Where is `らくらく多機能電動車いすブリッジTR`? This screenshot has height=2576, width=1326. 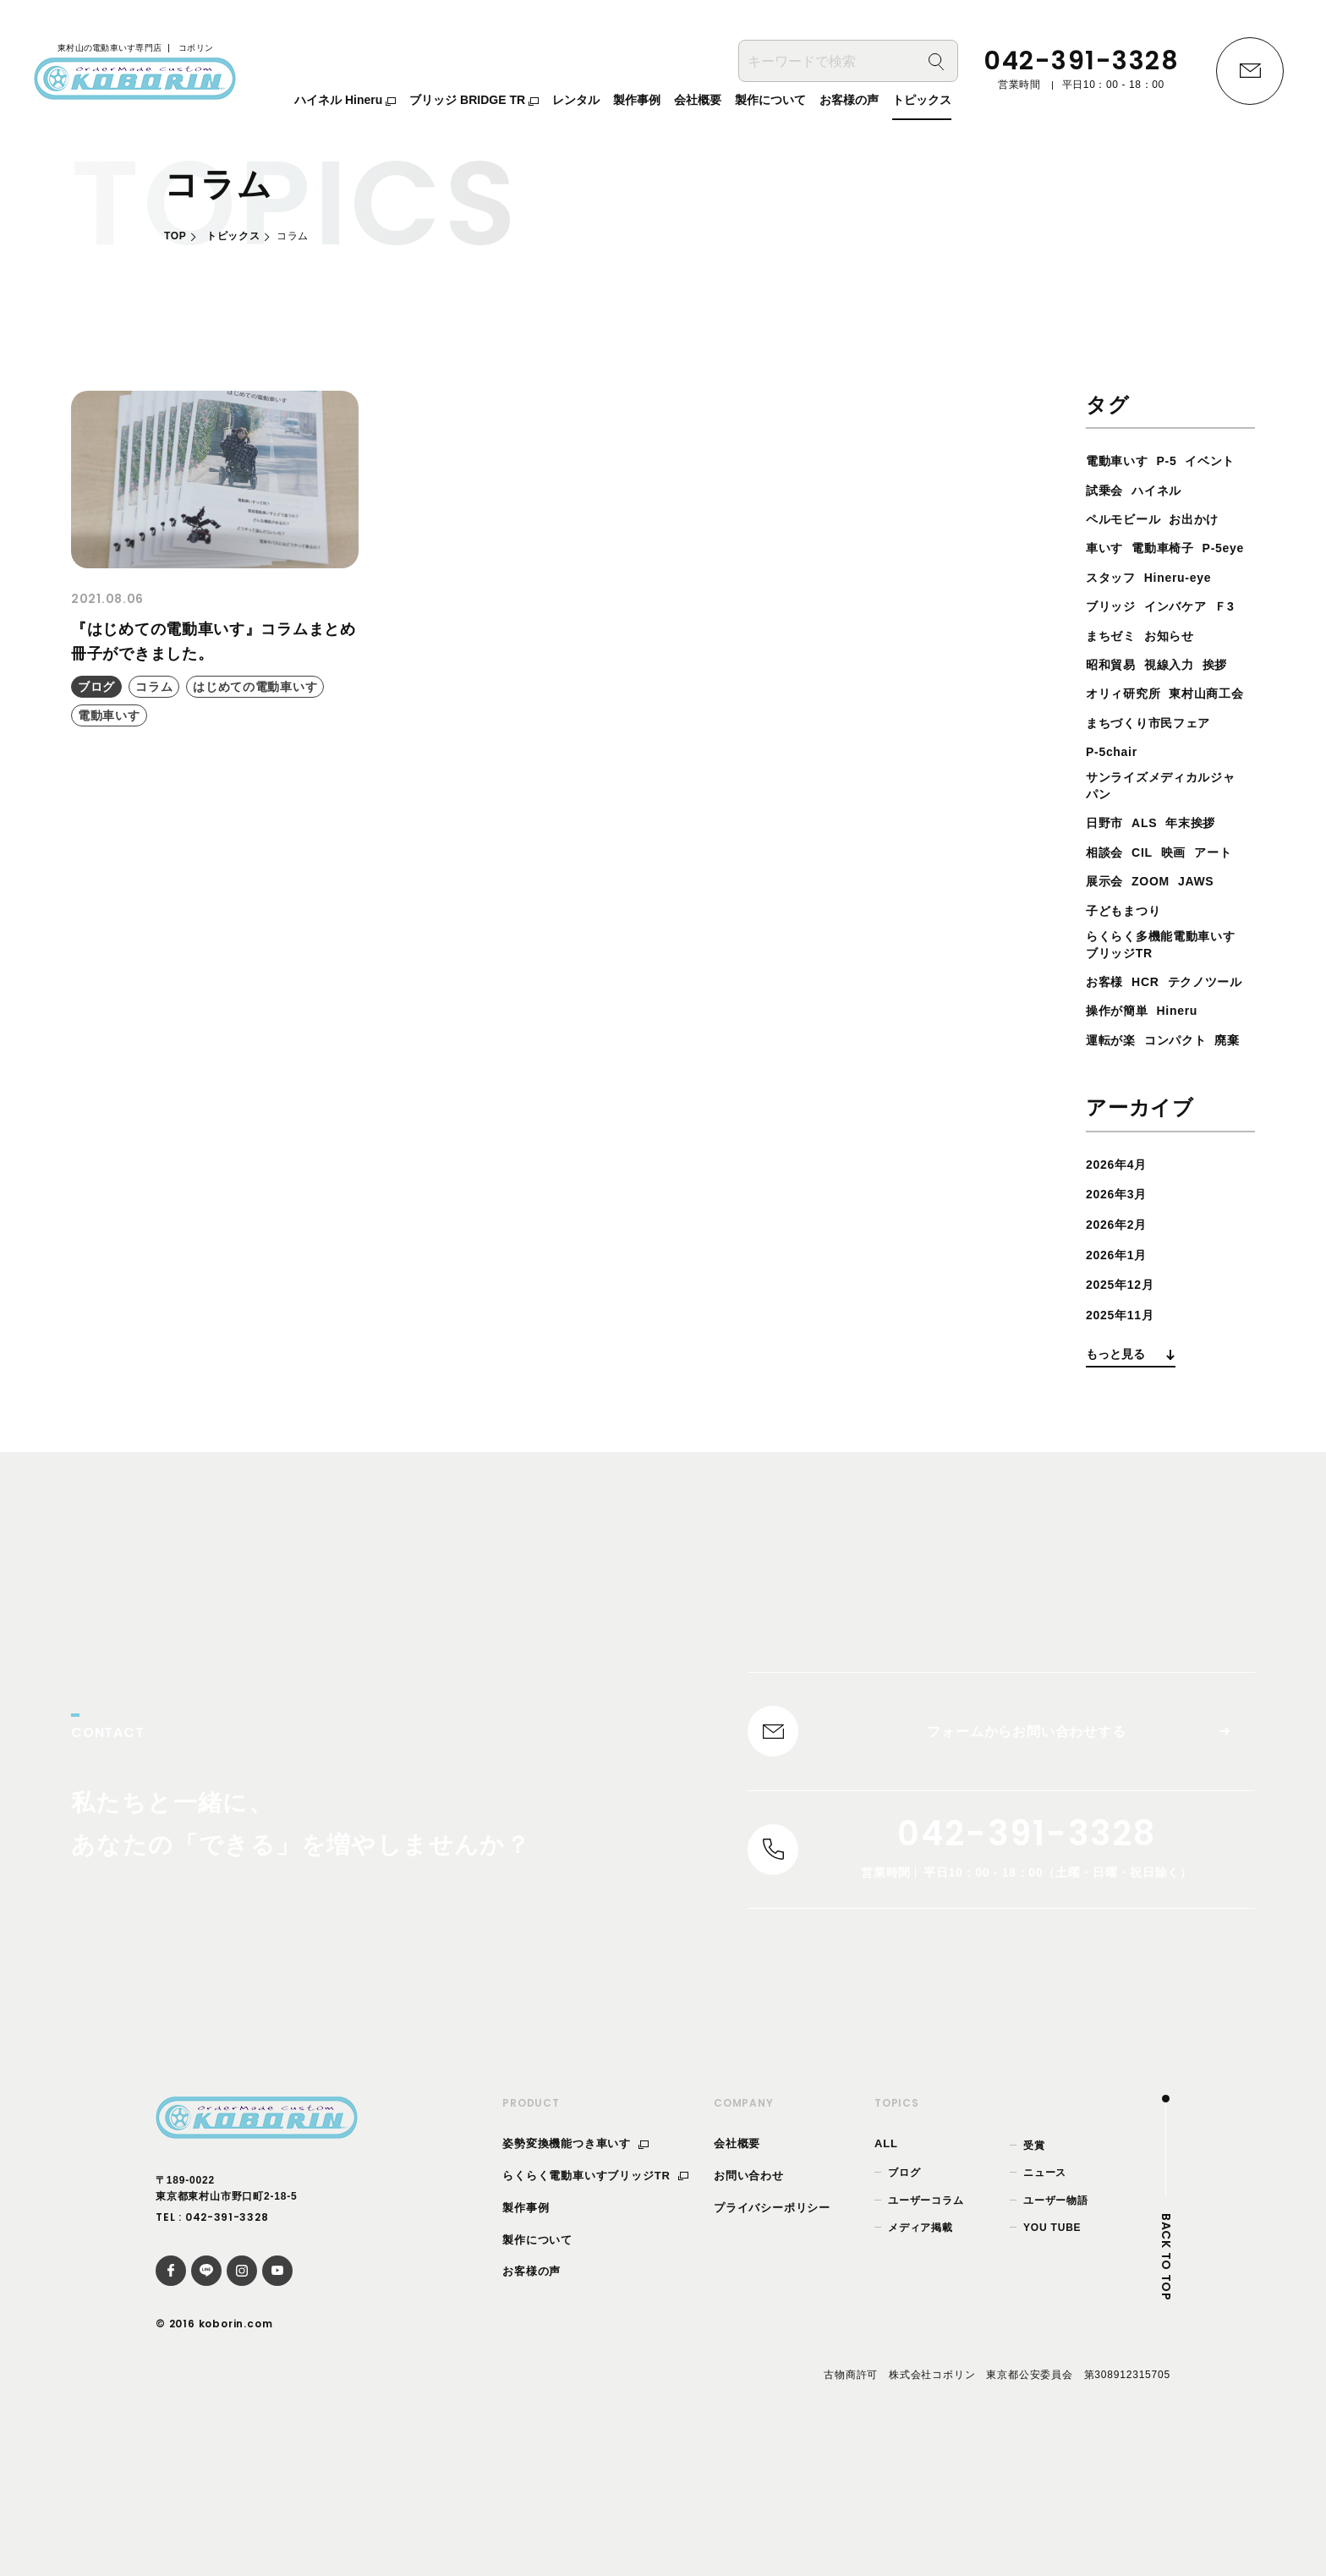 らくらく多機能電動車いすブリッジTR is located at coordinates (1164, 1009).